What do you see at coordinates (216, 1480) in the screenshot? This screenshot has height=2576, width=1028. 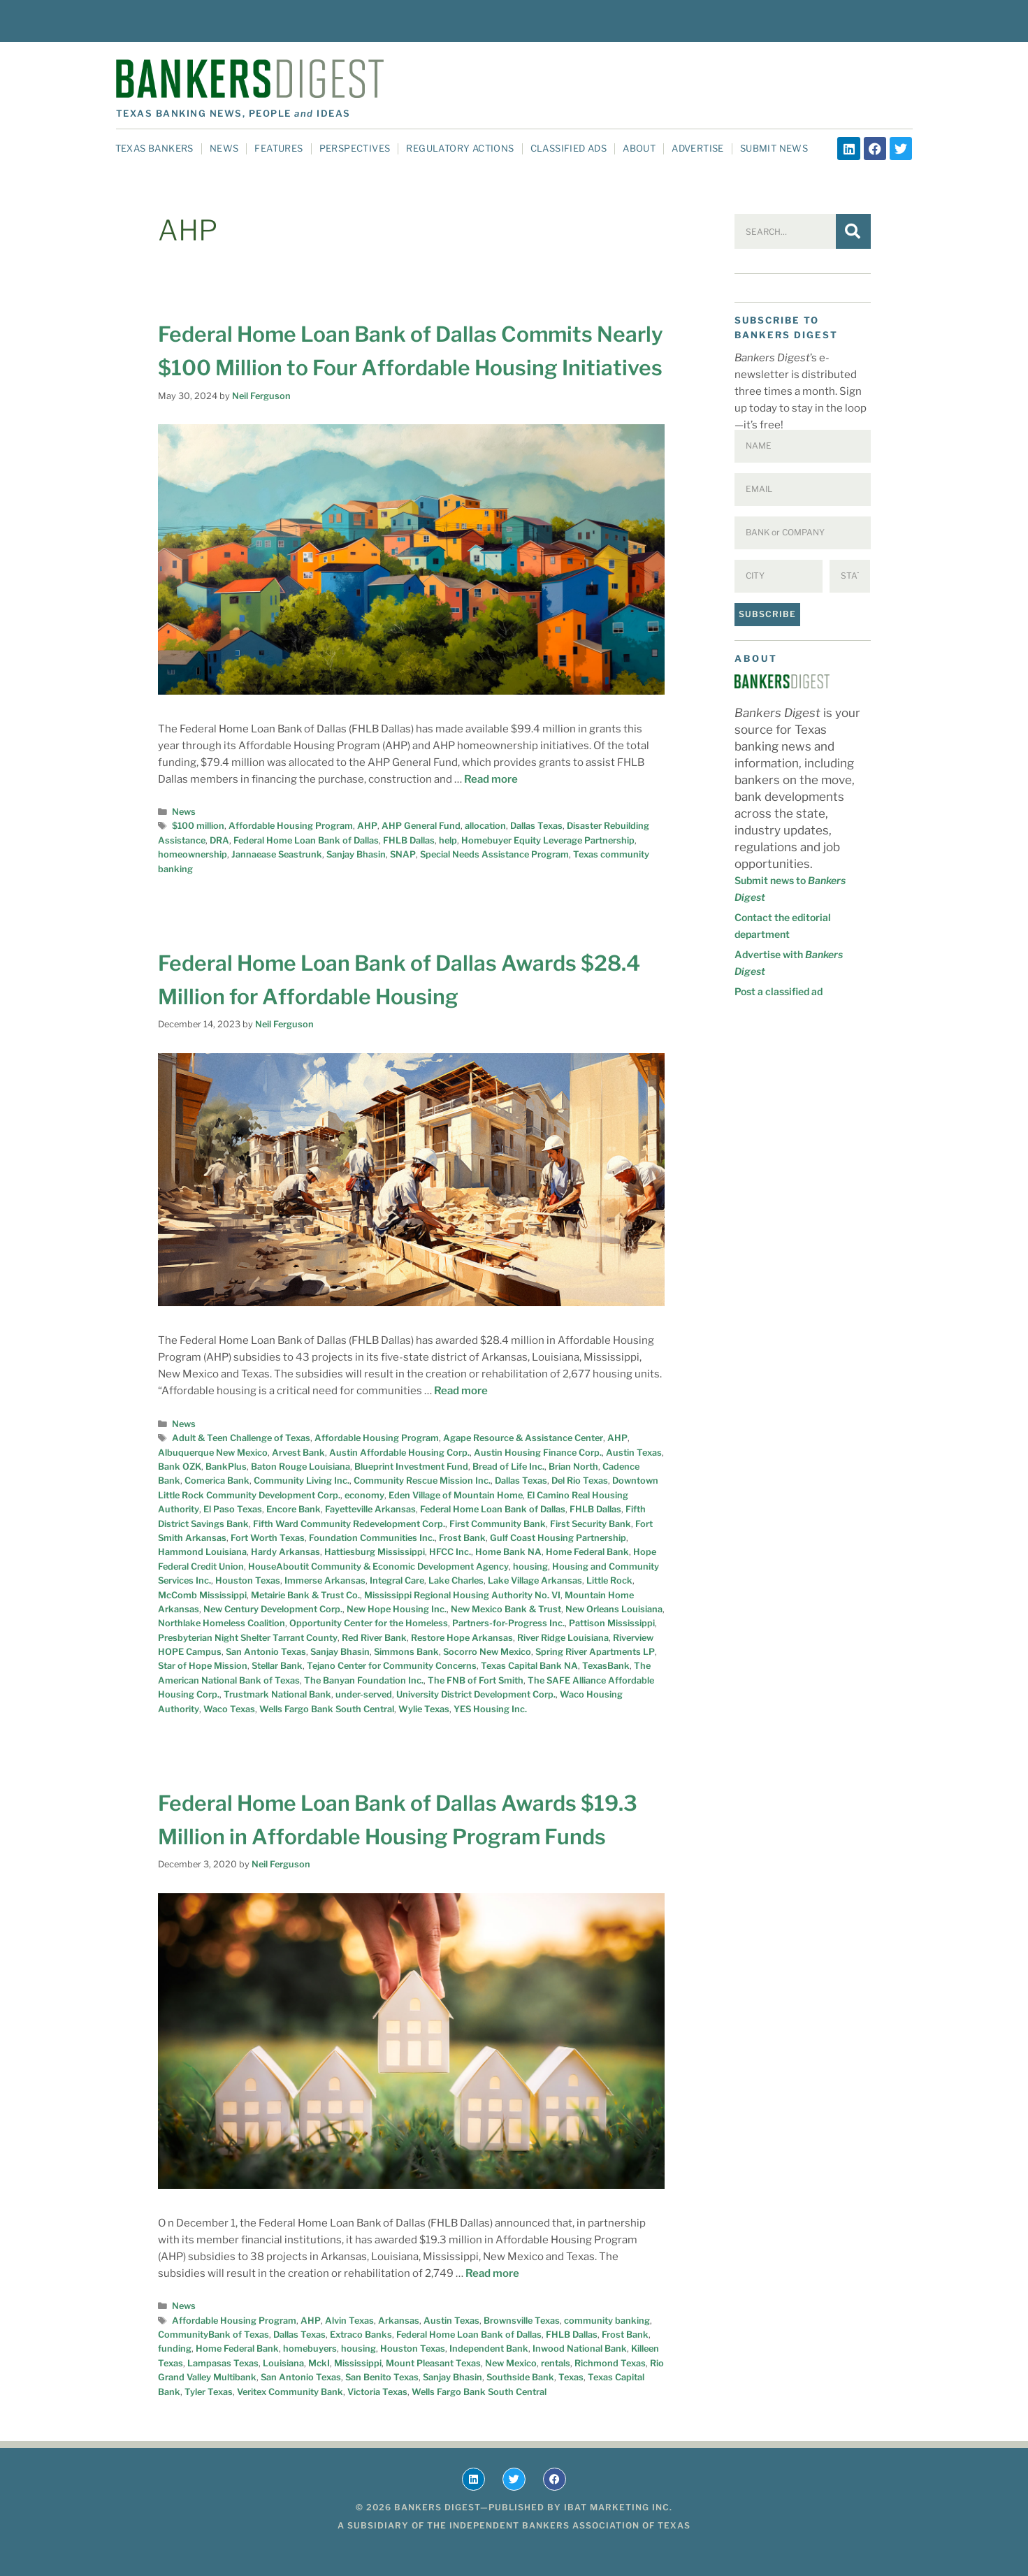 I see `Comerica Bank` at bounding box center [216, 1480].